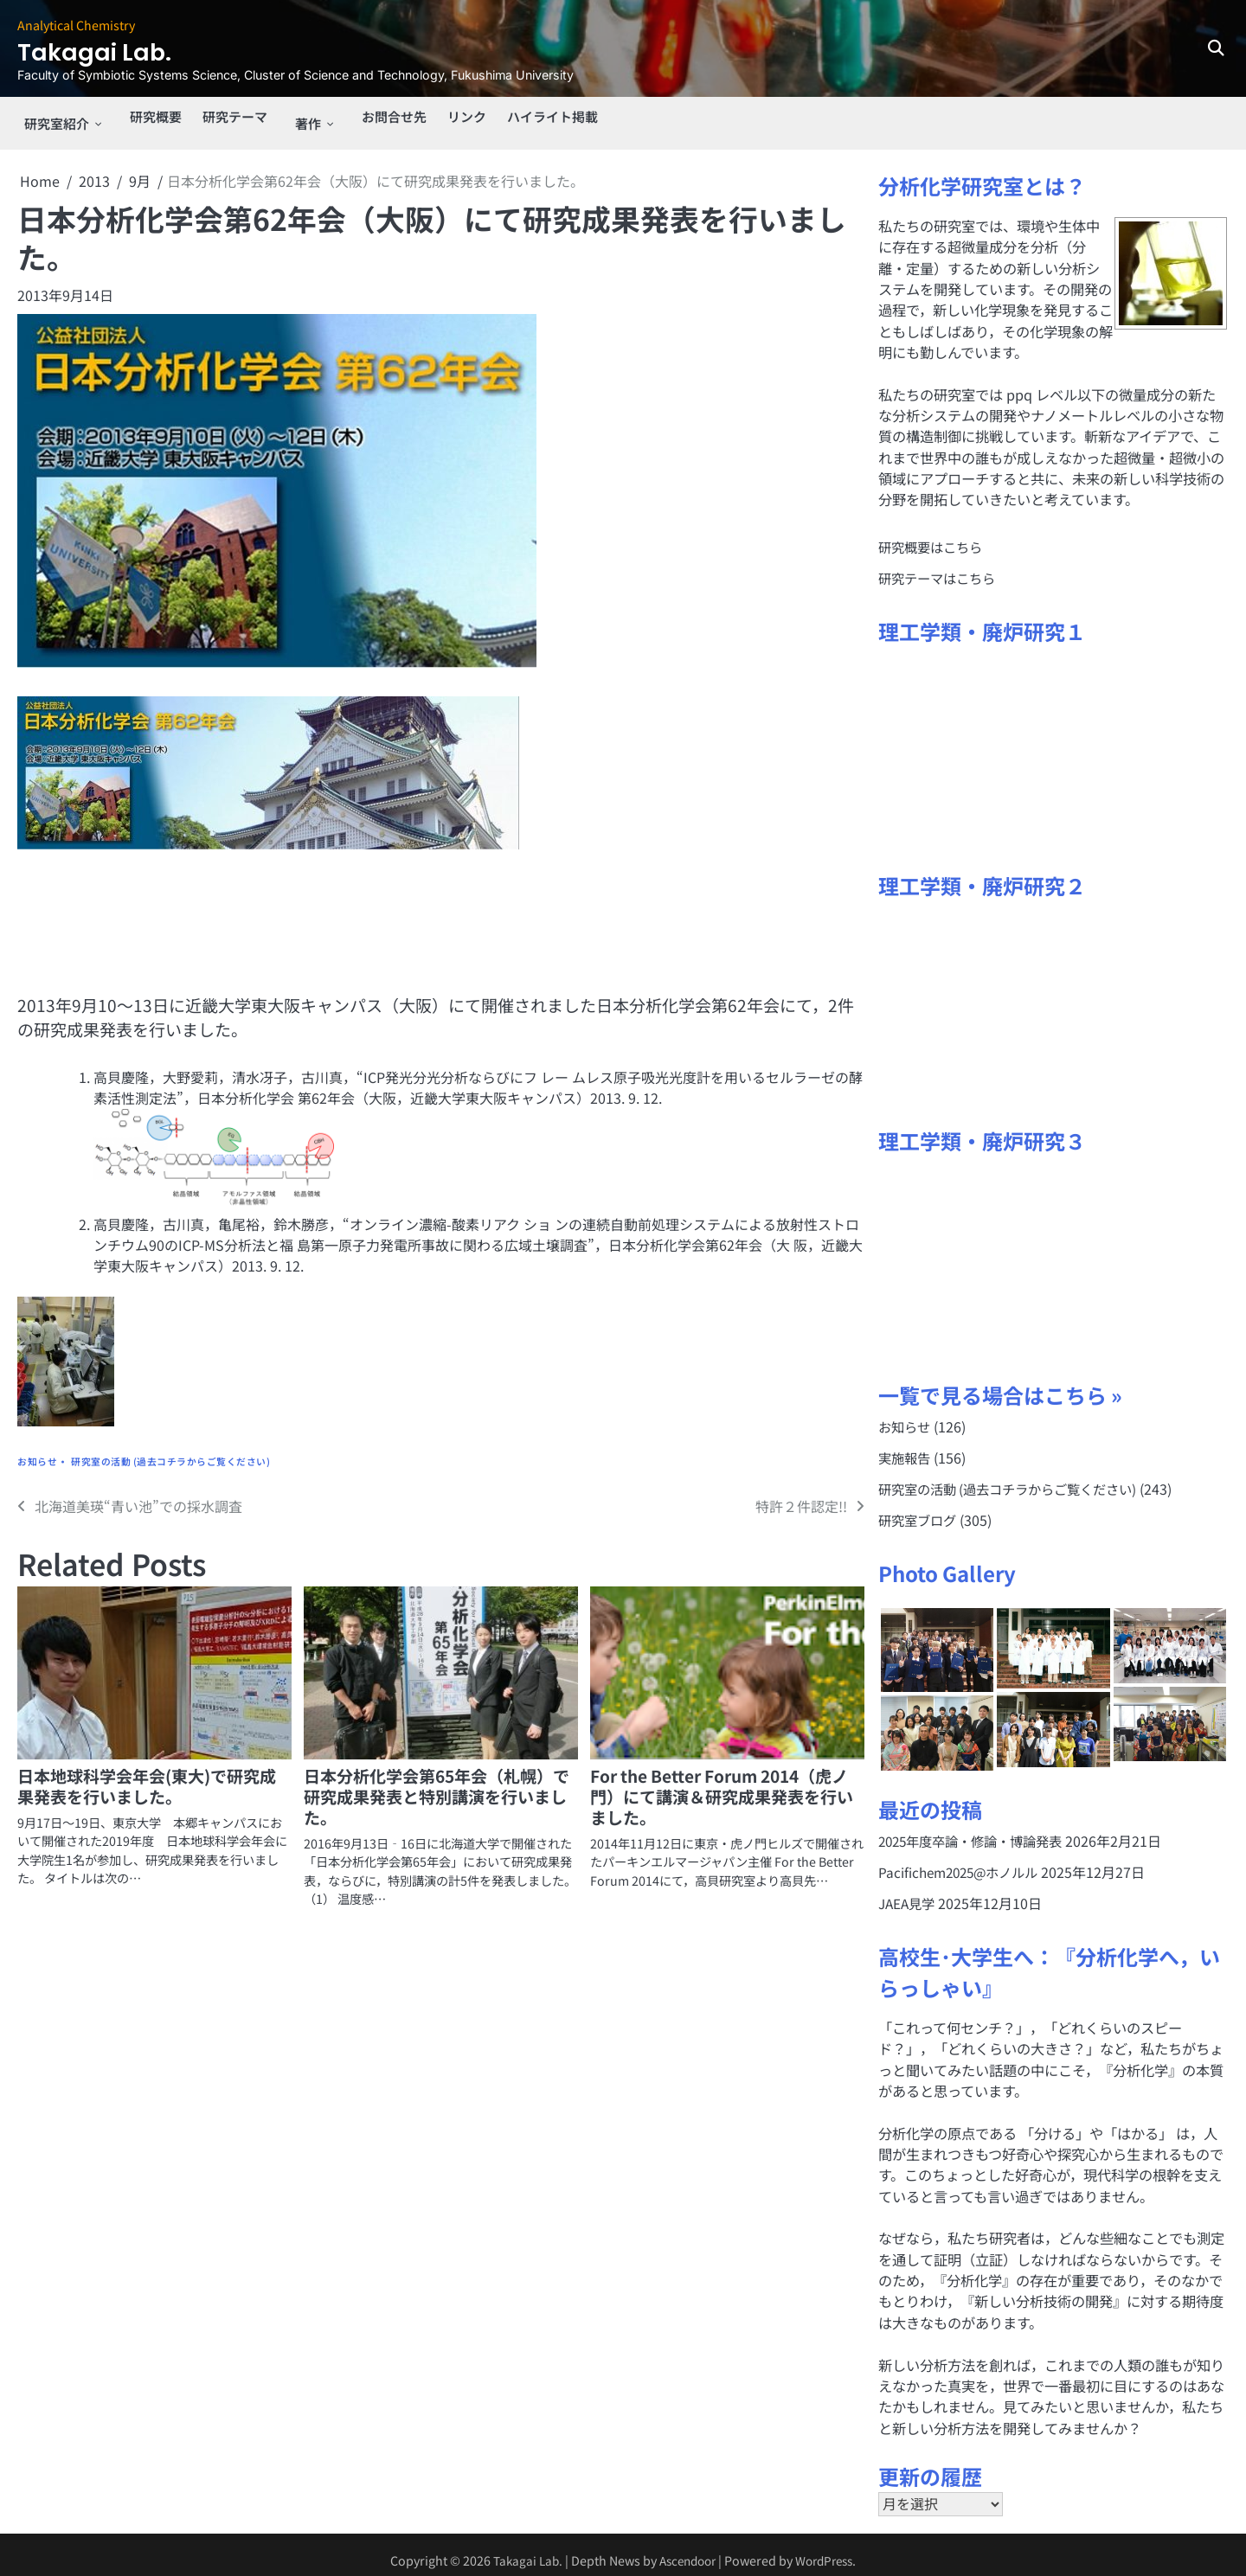 This screenshot has height=2576, width=1246. What do you see at coordinates (146, 1773) in the screenshot?
I see `日本地球科学会年会(東大)で研究成果発表を行いました。` at bounding box center [146, 1773].